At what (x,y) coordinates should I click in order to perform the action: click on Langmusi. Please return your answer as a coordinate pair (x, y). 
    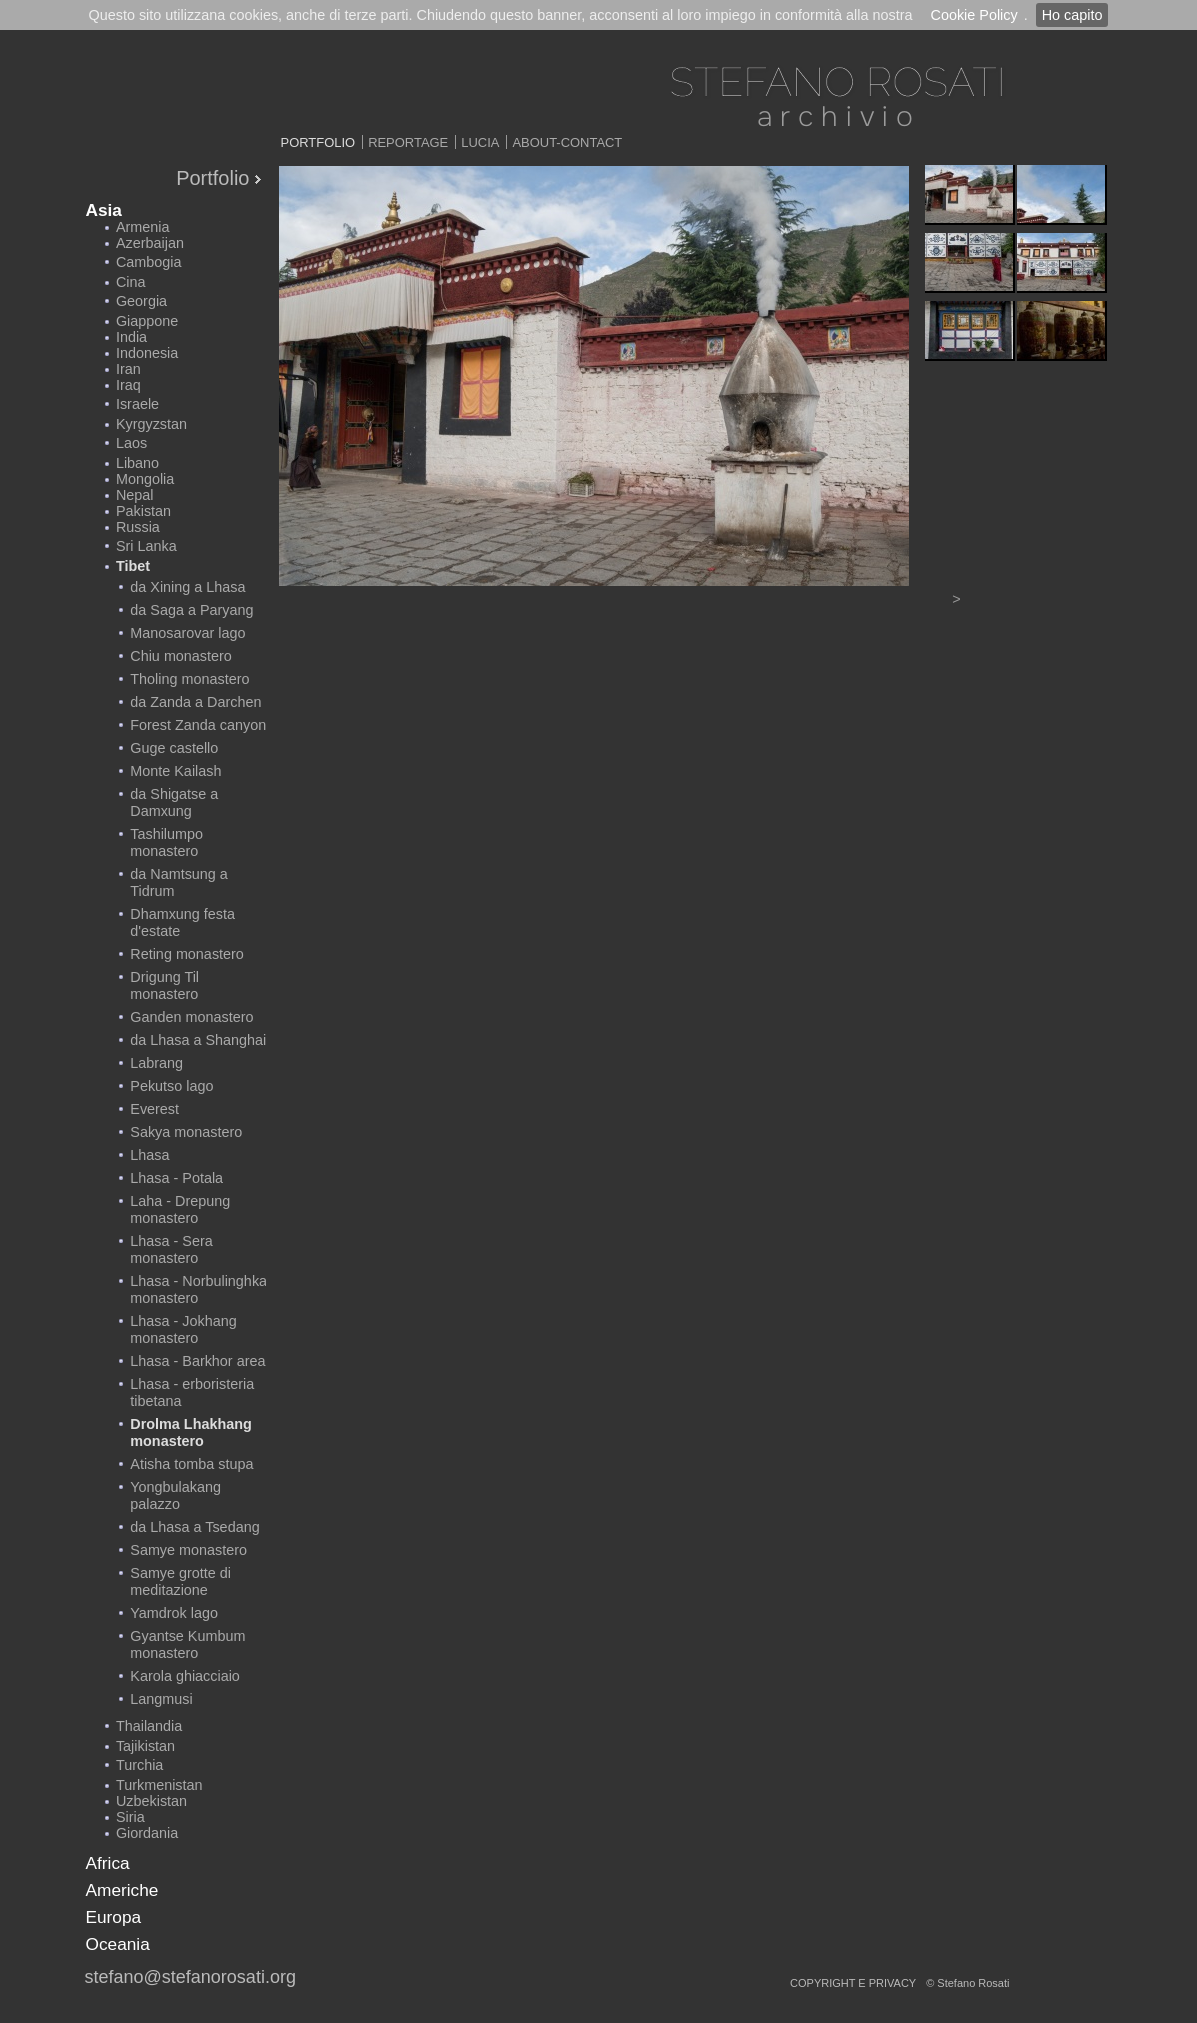
    Looking at the image, I should click on (161, 1699).